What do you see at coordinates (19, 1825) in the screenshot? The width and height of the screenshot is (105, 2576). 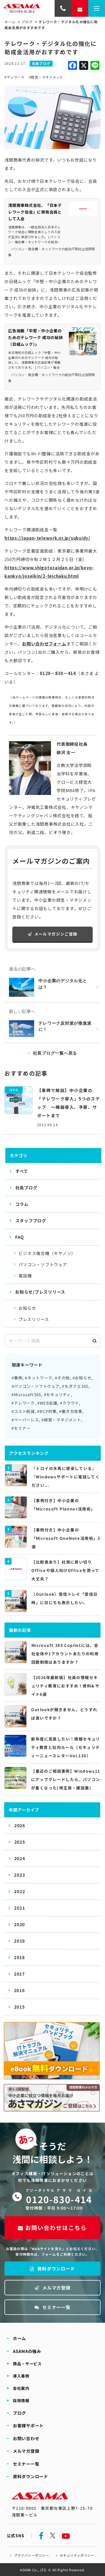 I see `2026` at bounding box center [19, 1825].